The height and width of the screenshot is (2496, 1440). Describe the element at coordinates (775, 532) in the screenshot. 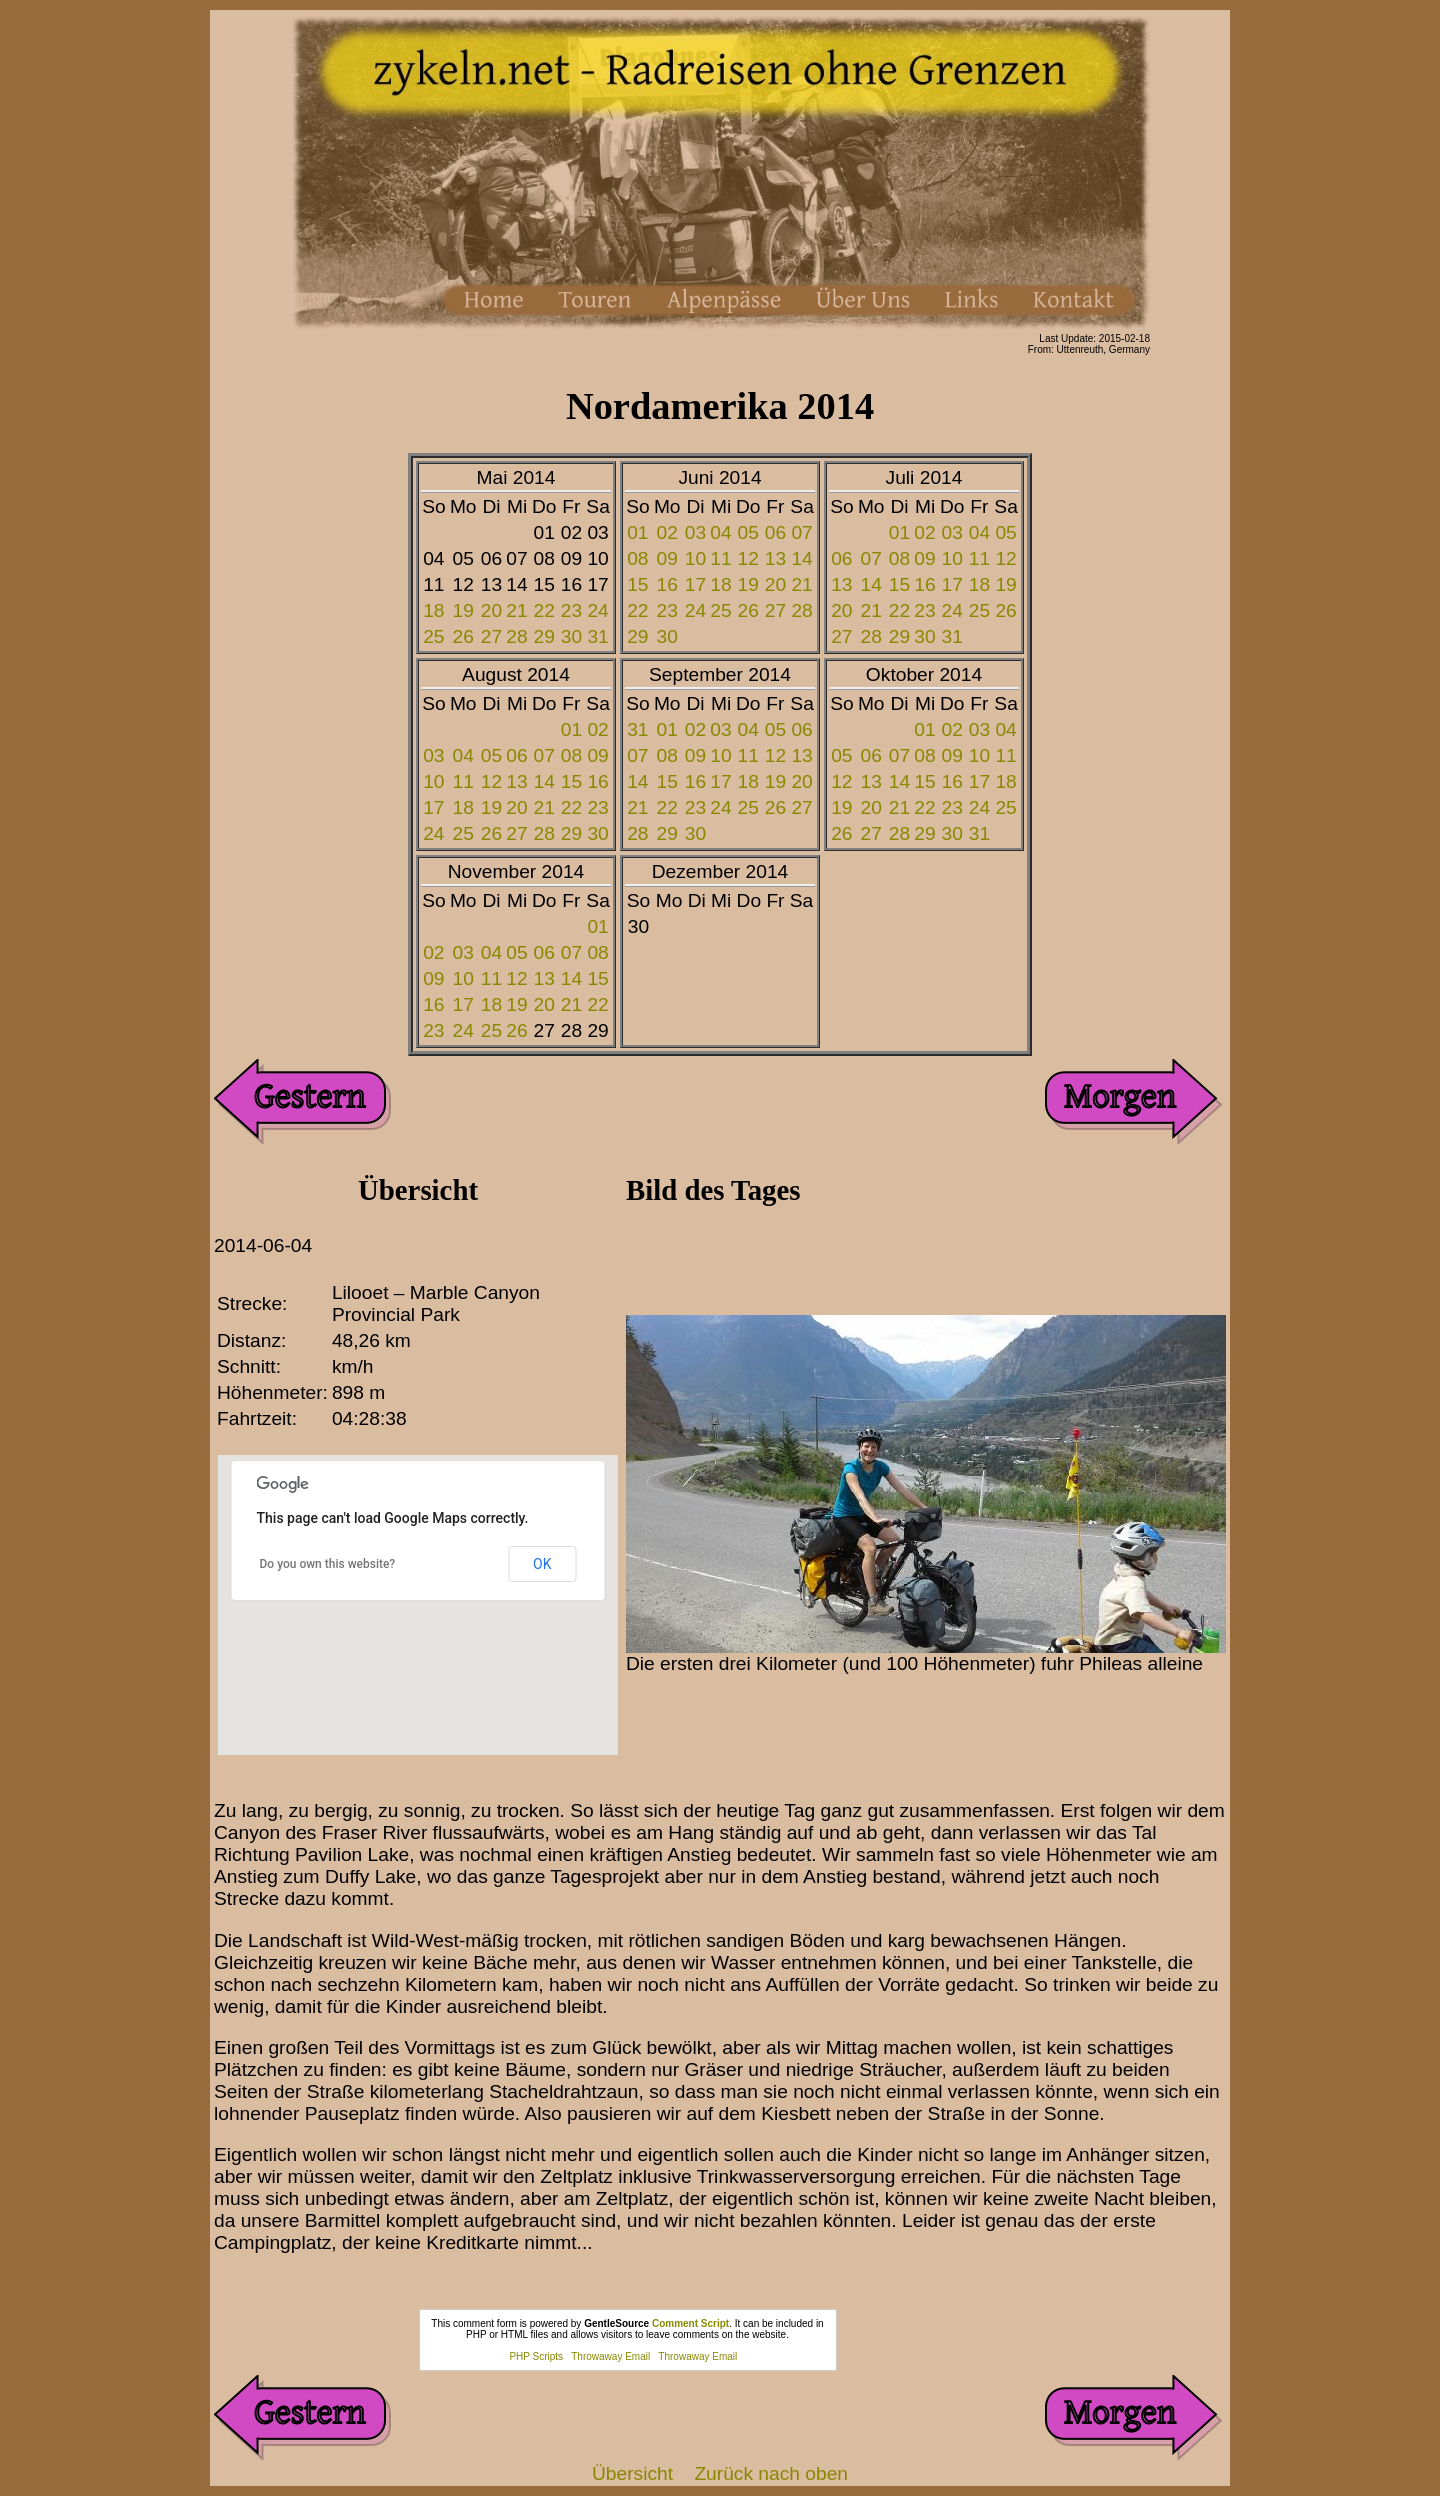

I see `06` at that location.